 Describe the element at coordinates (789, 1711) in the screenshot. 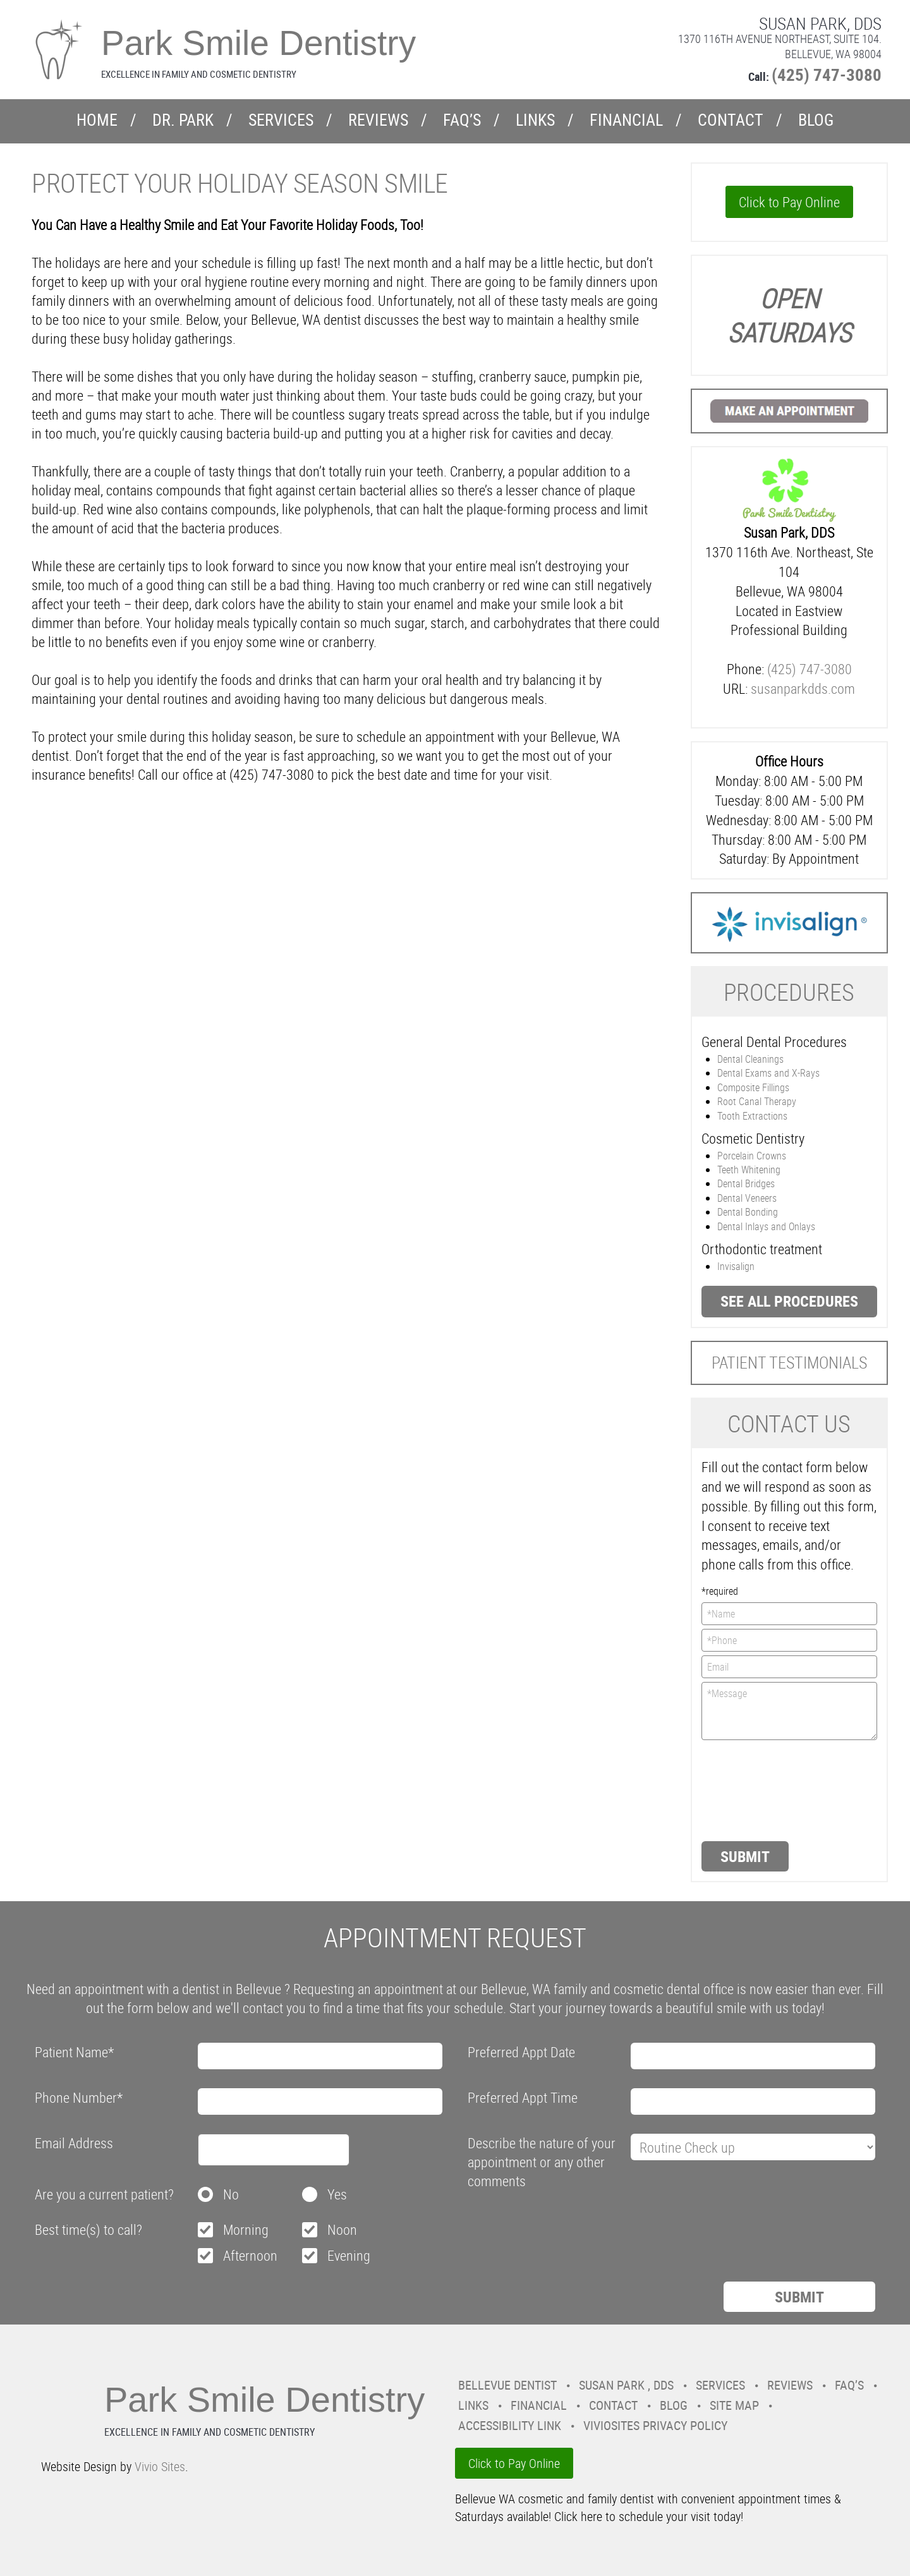

I see `*Message` at that location.